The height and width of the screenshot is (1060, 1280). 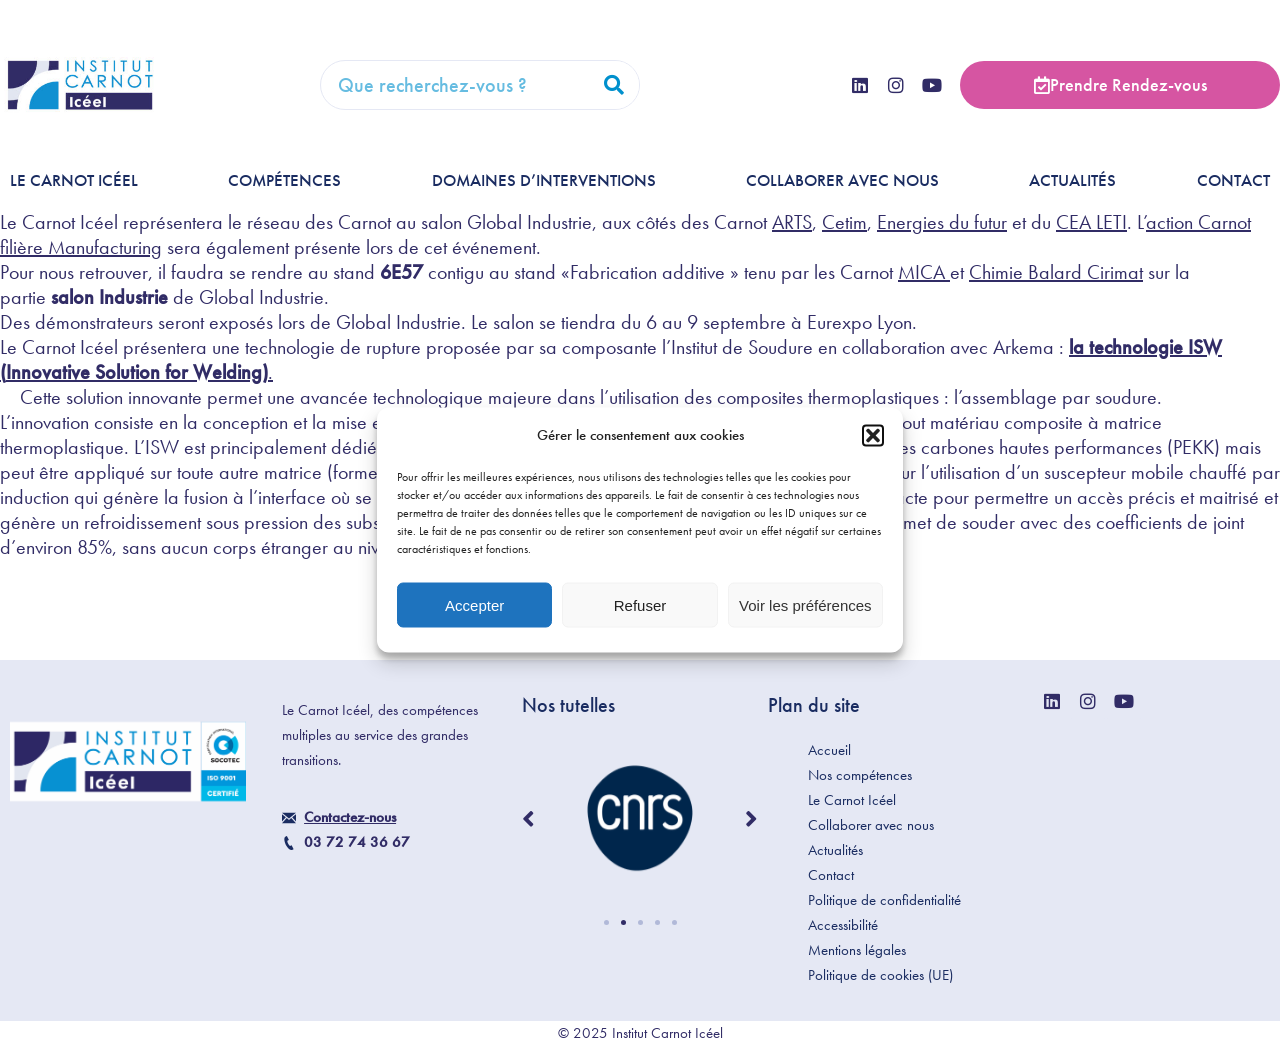 I want to click on Domaines d’interventions, so click(x=549, y=180).